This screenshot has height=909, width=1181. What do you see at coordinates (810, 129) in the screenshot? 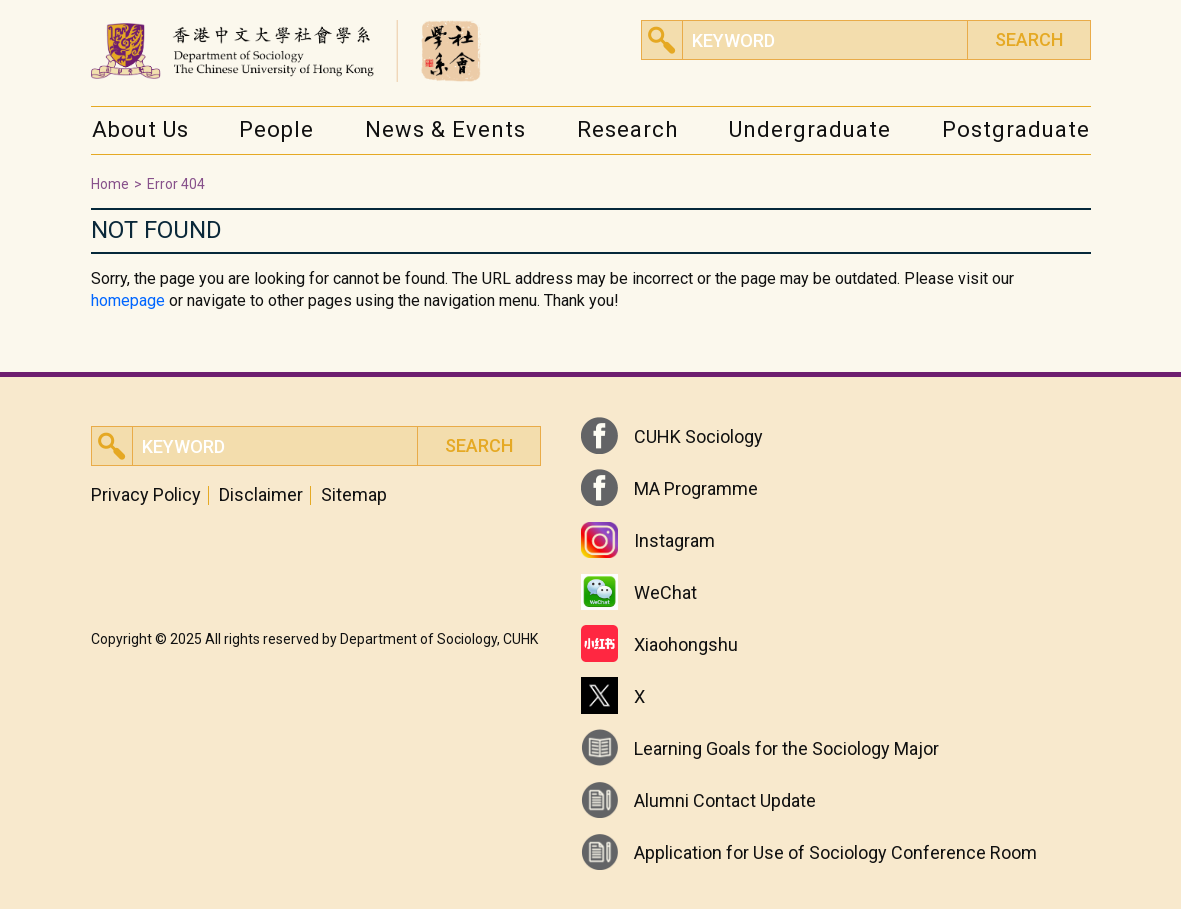
I see `Undergraduate` at bounding box center [810, 129].